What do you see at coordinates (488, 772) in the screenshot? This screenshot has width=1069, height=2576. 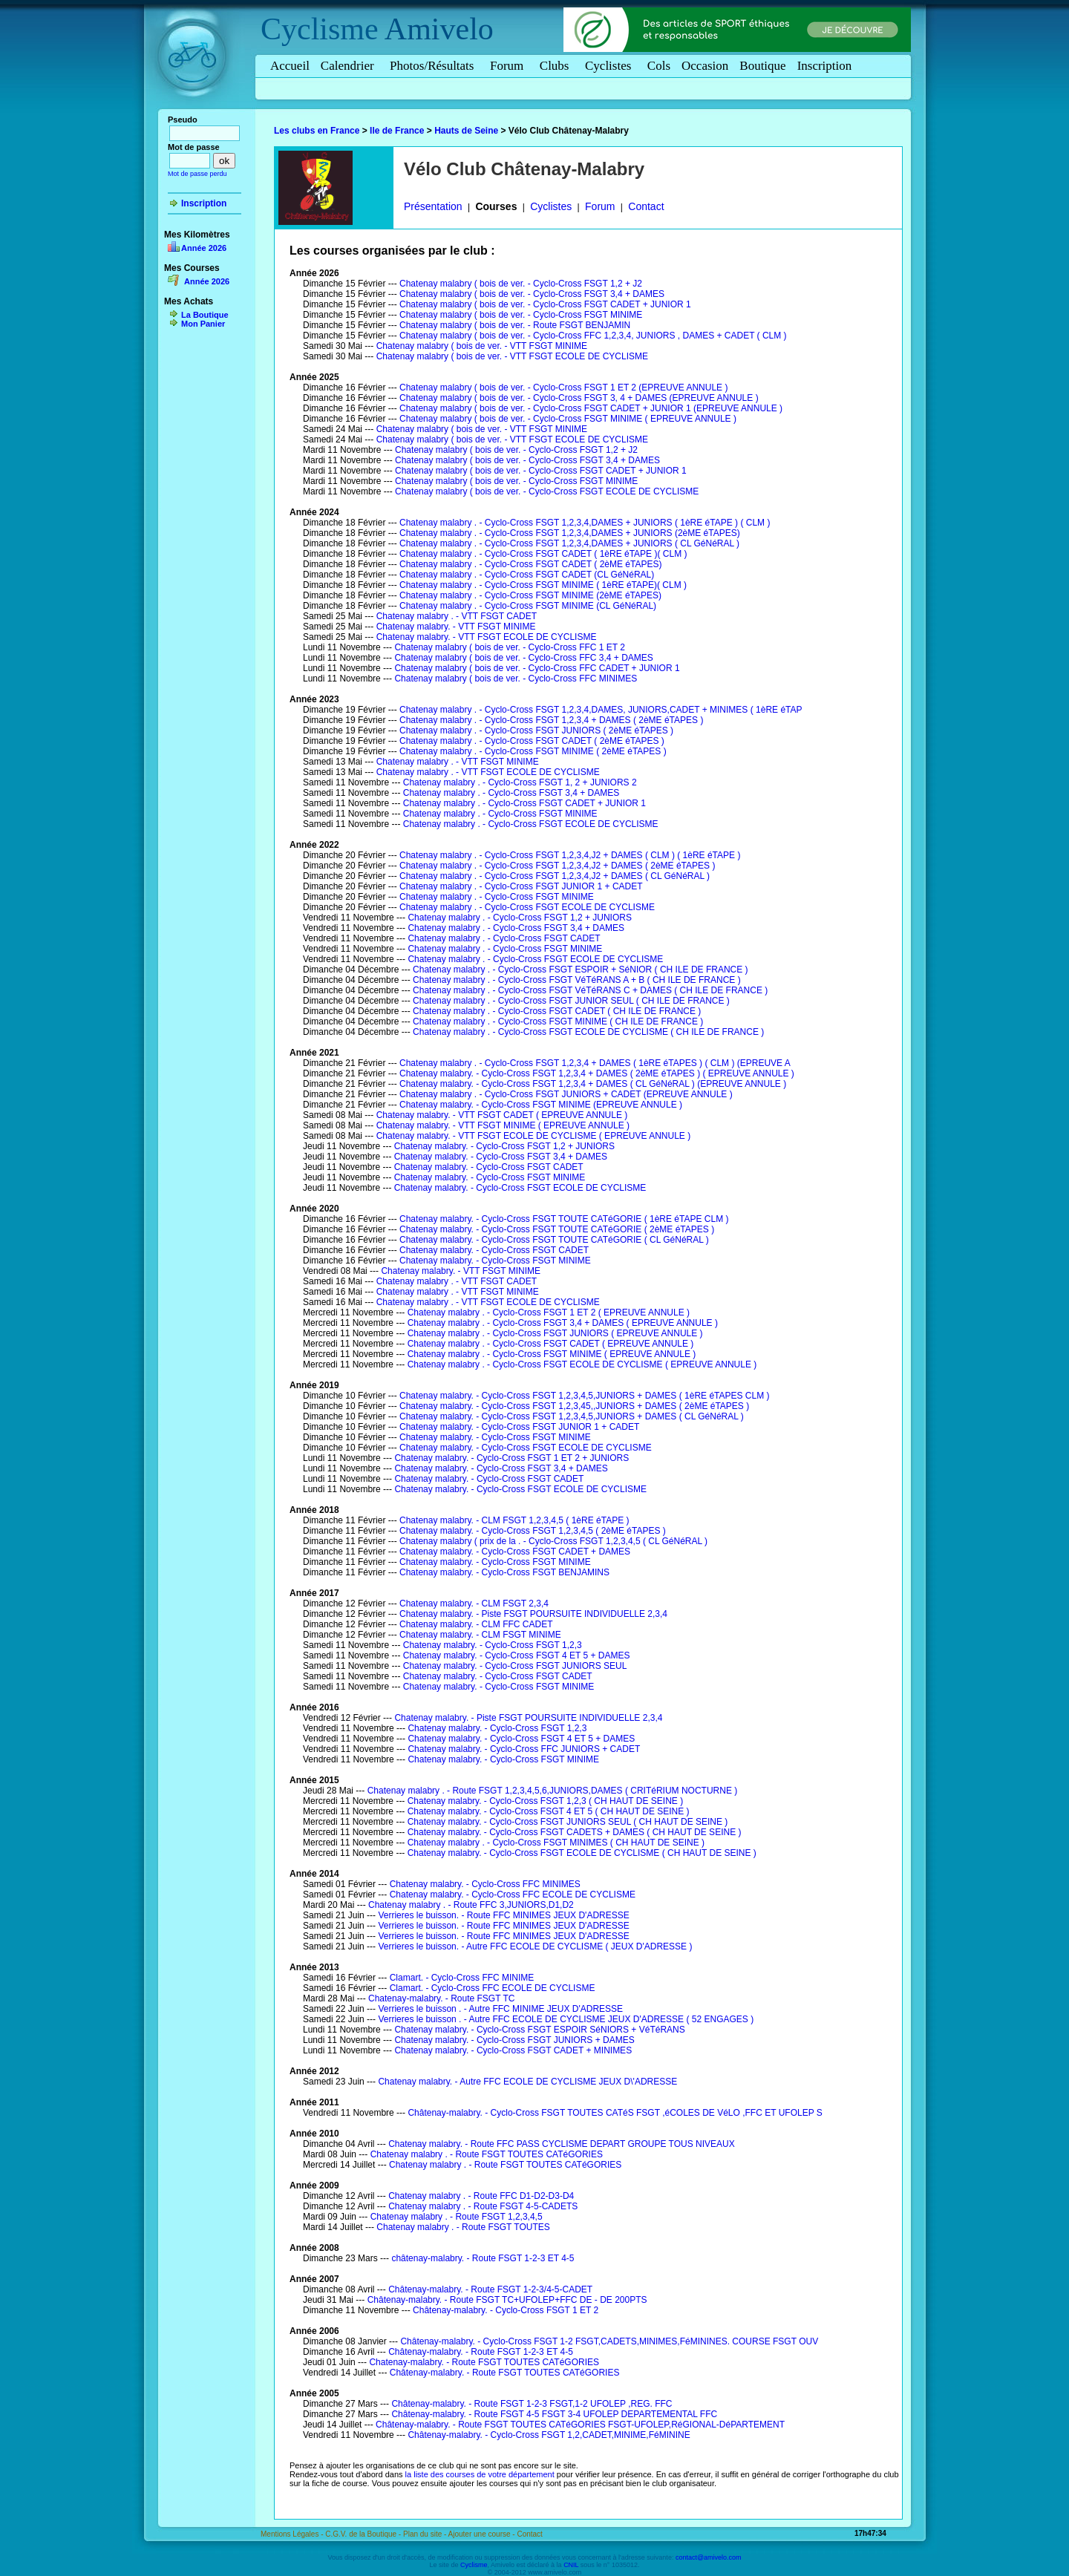 I see `Chatenay malabry . - VTT FSGT ECOLE DE CYCLISME` at bounding box center [488, 772].